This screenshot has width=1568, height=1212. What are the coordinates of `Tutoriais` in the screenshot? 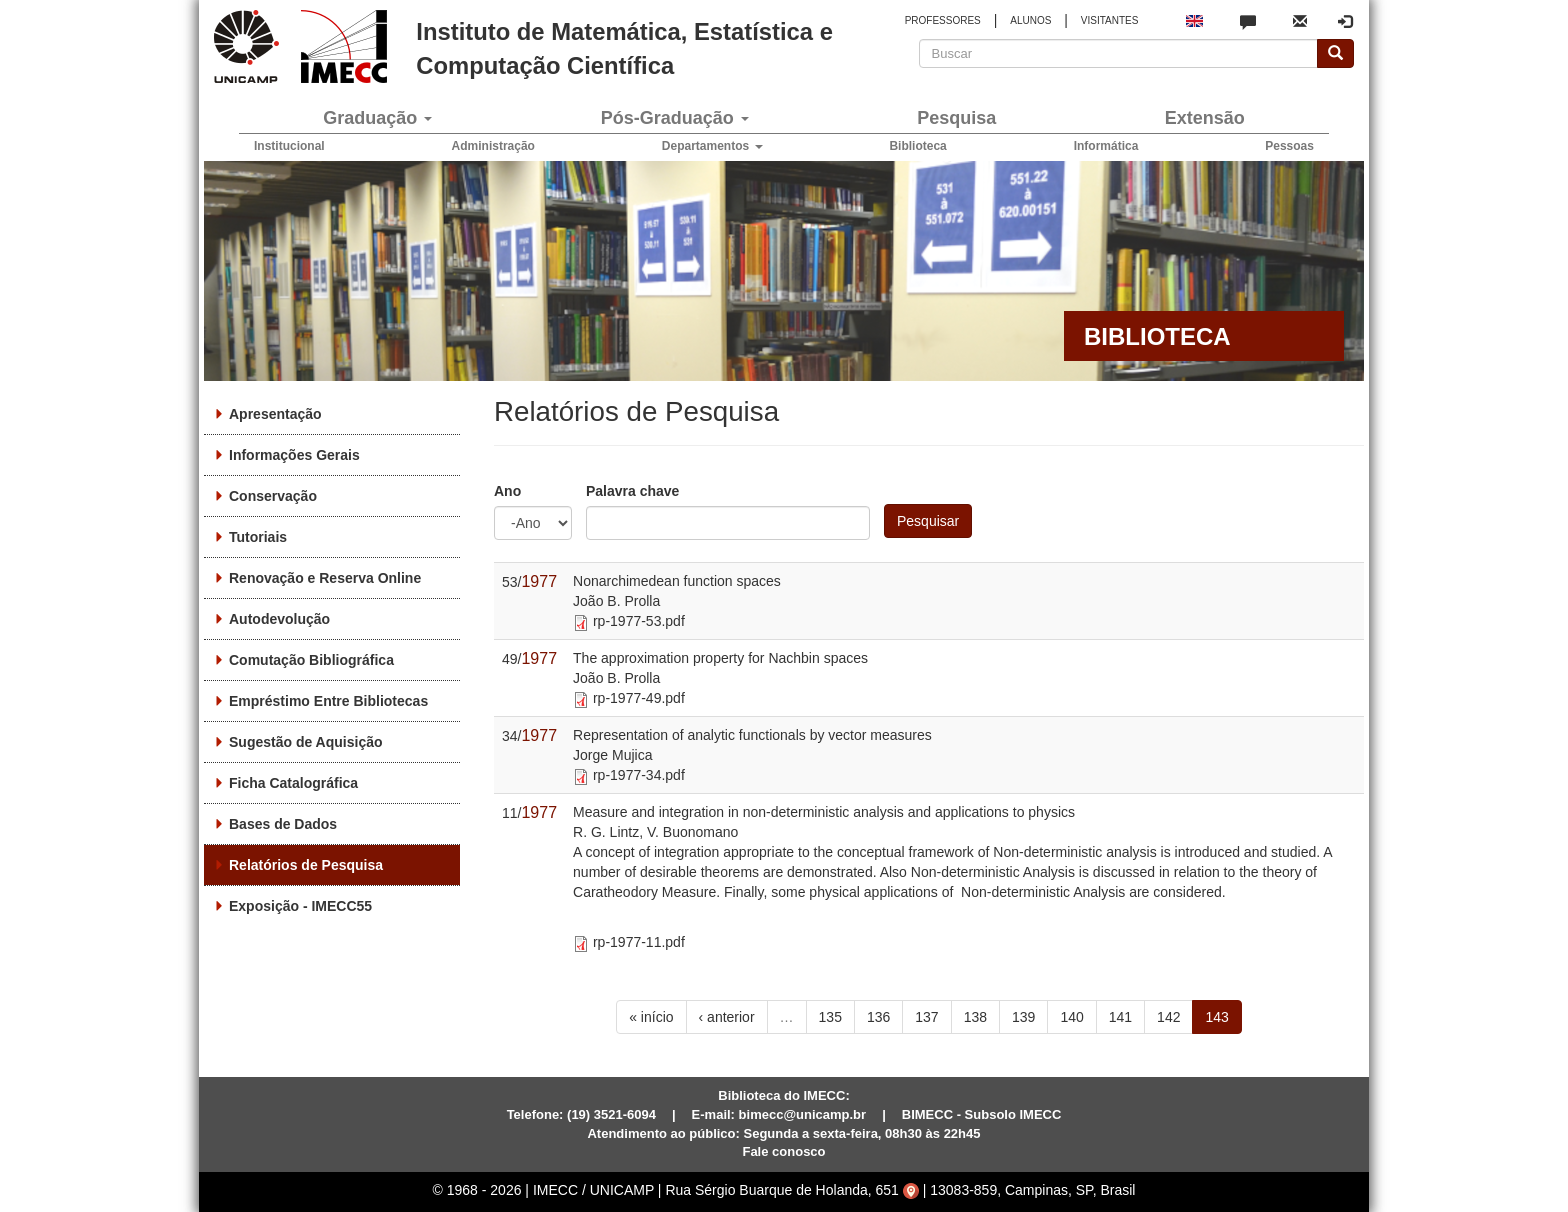 It's located at (258, 537).